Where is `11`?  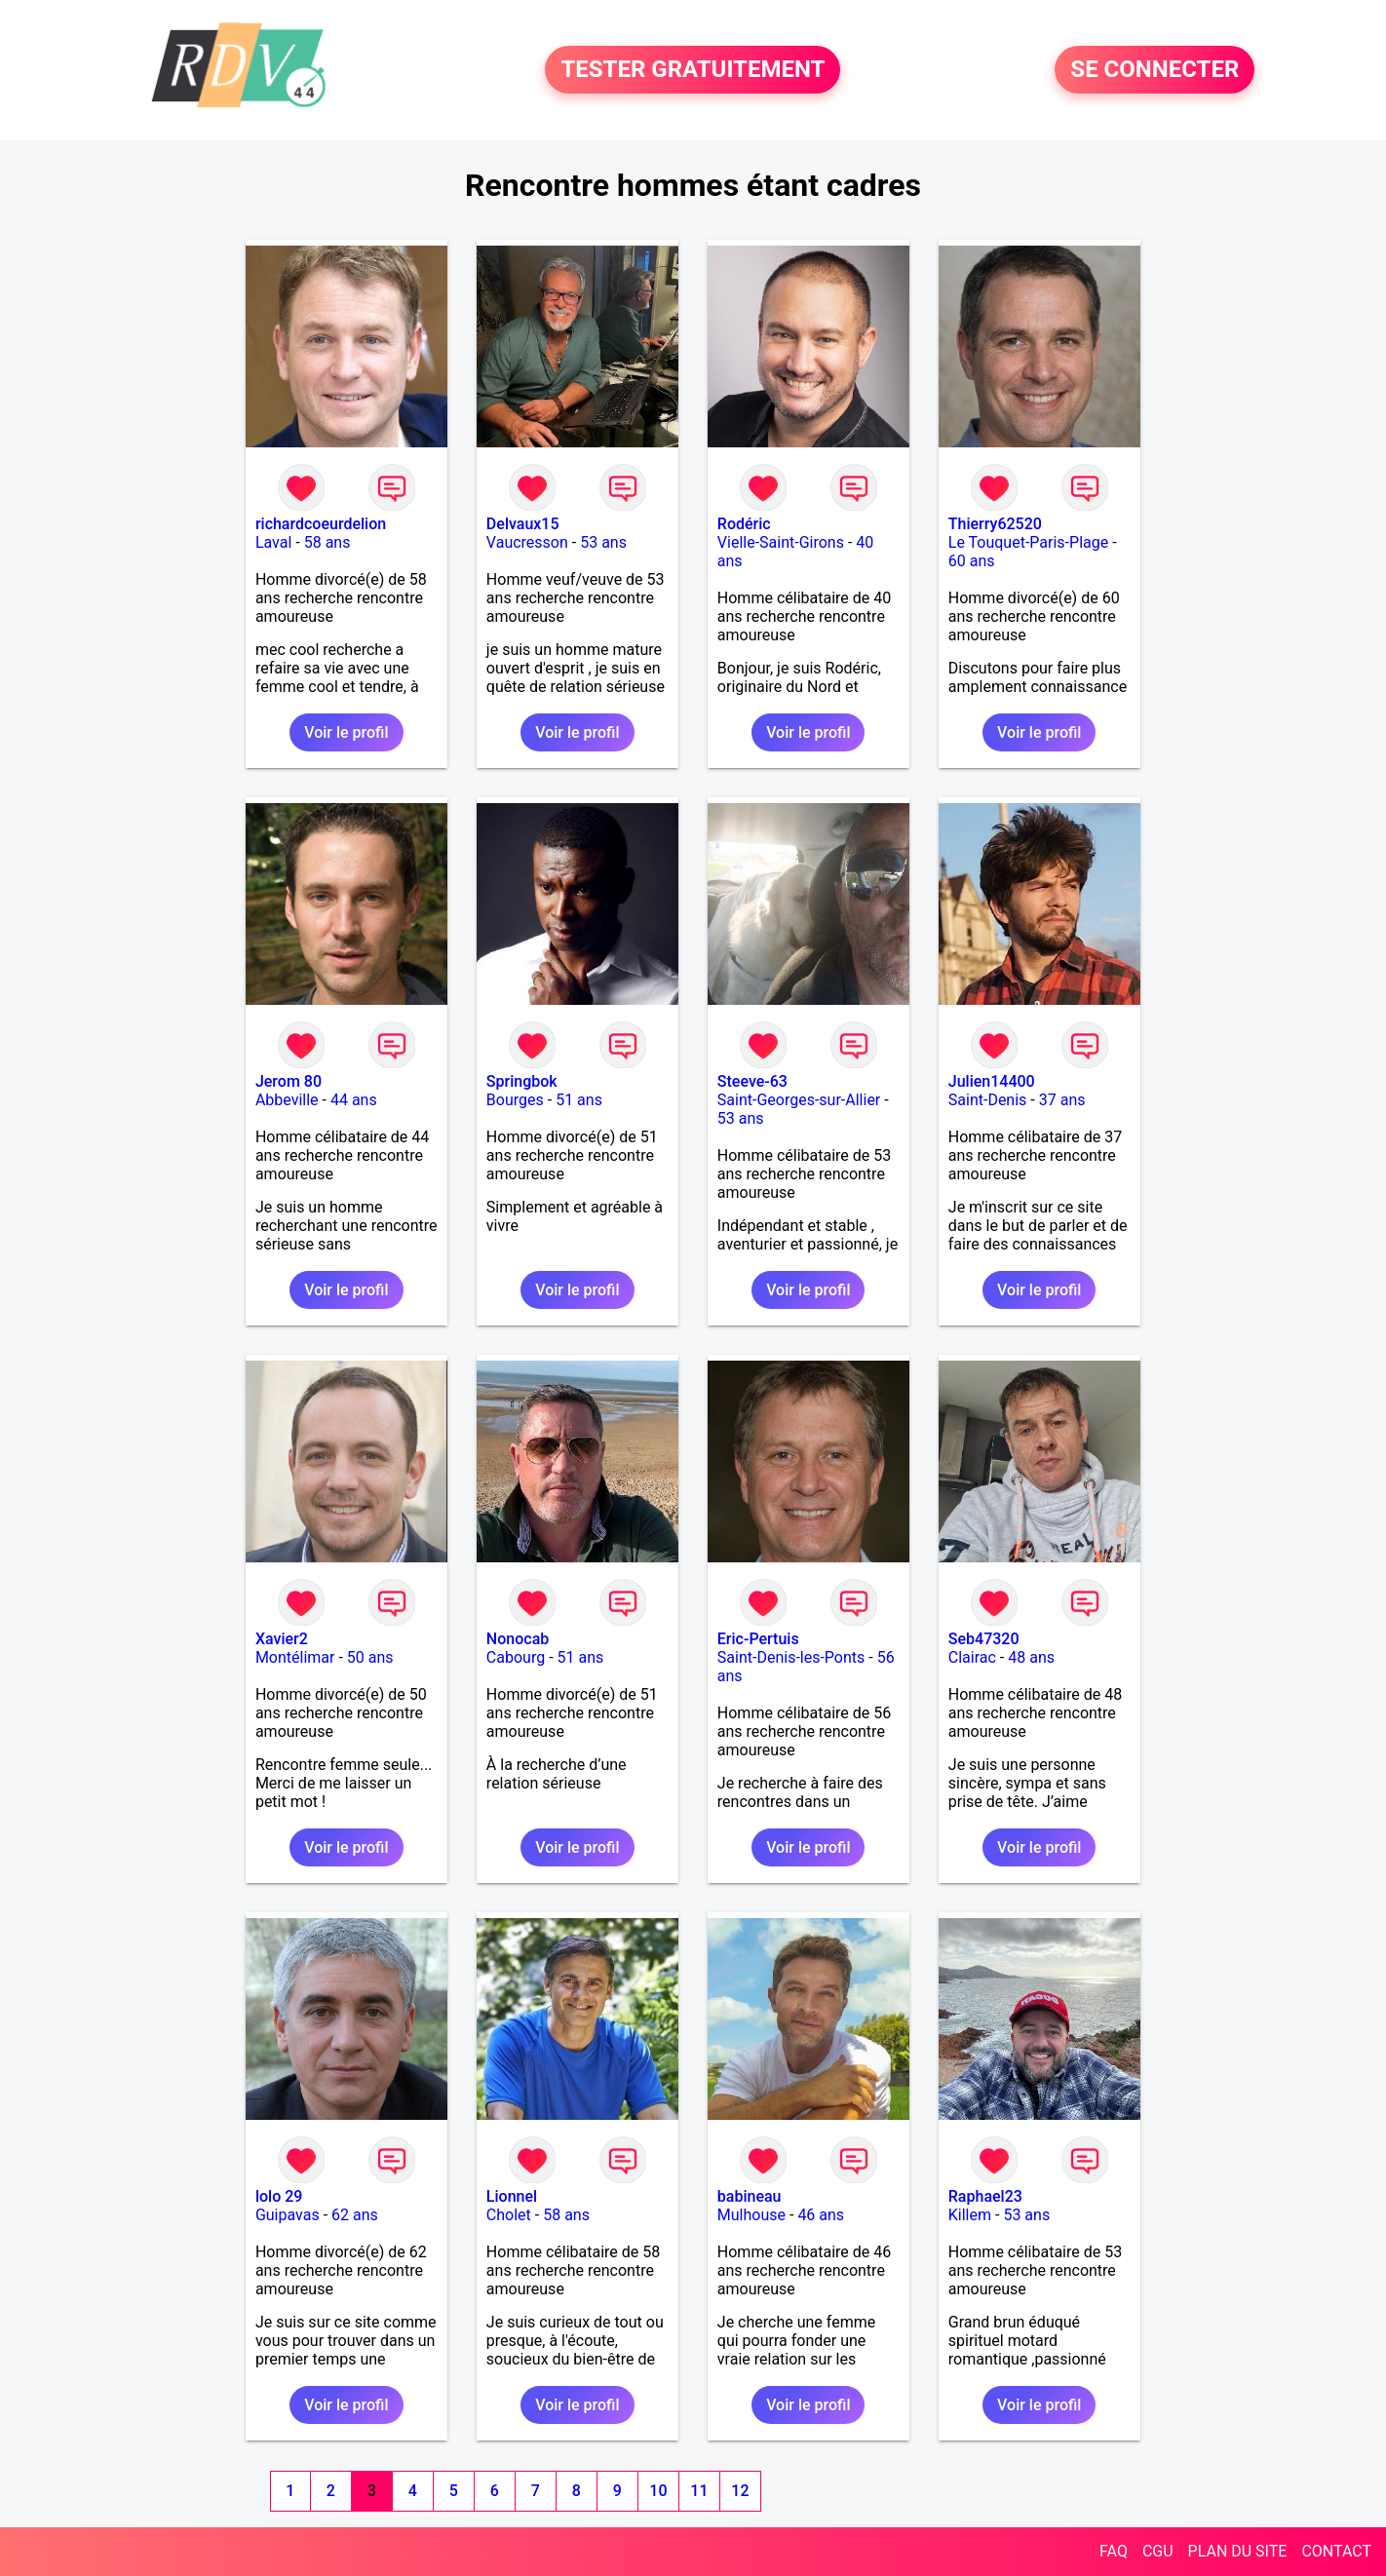 11 is located at coordinates (699, 2490).